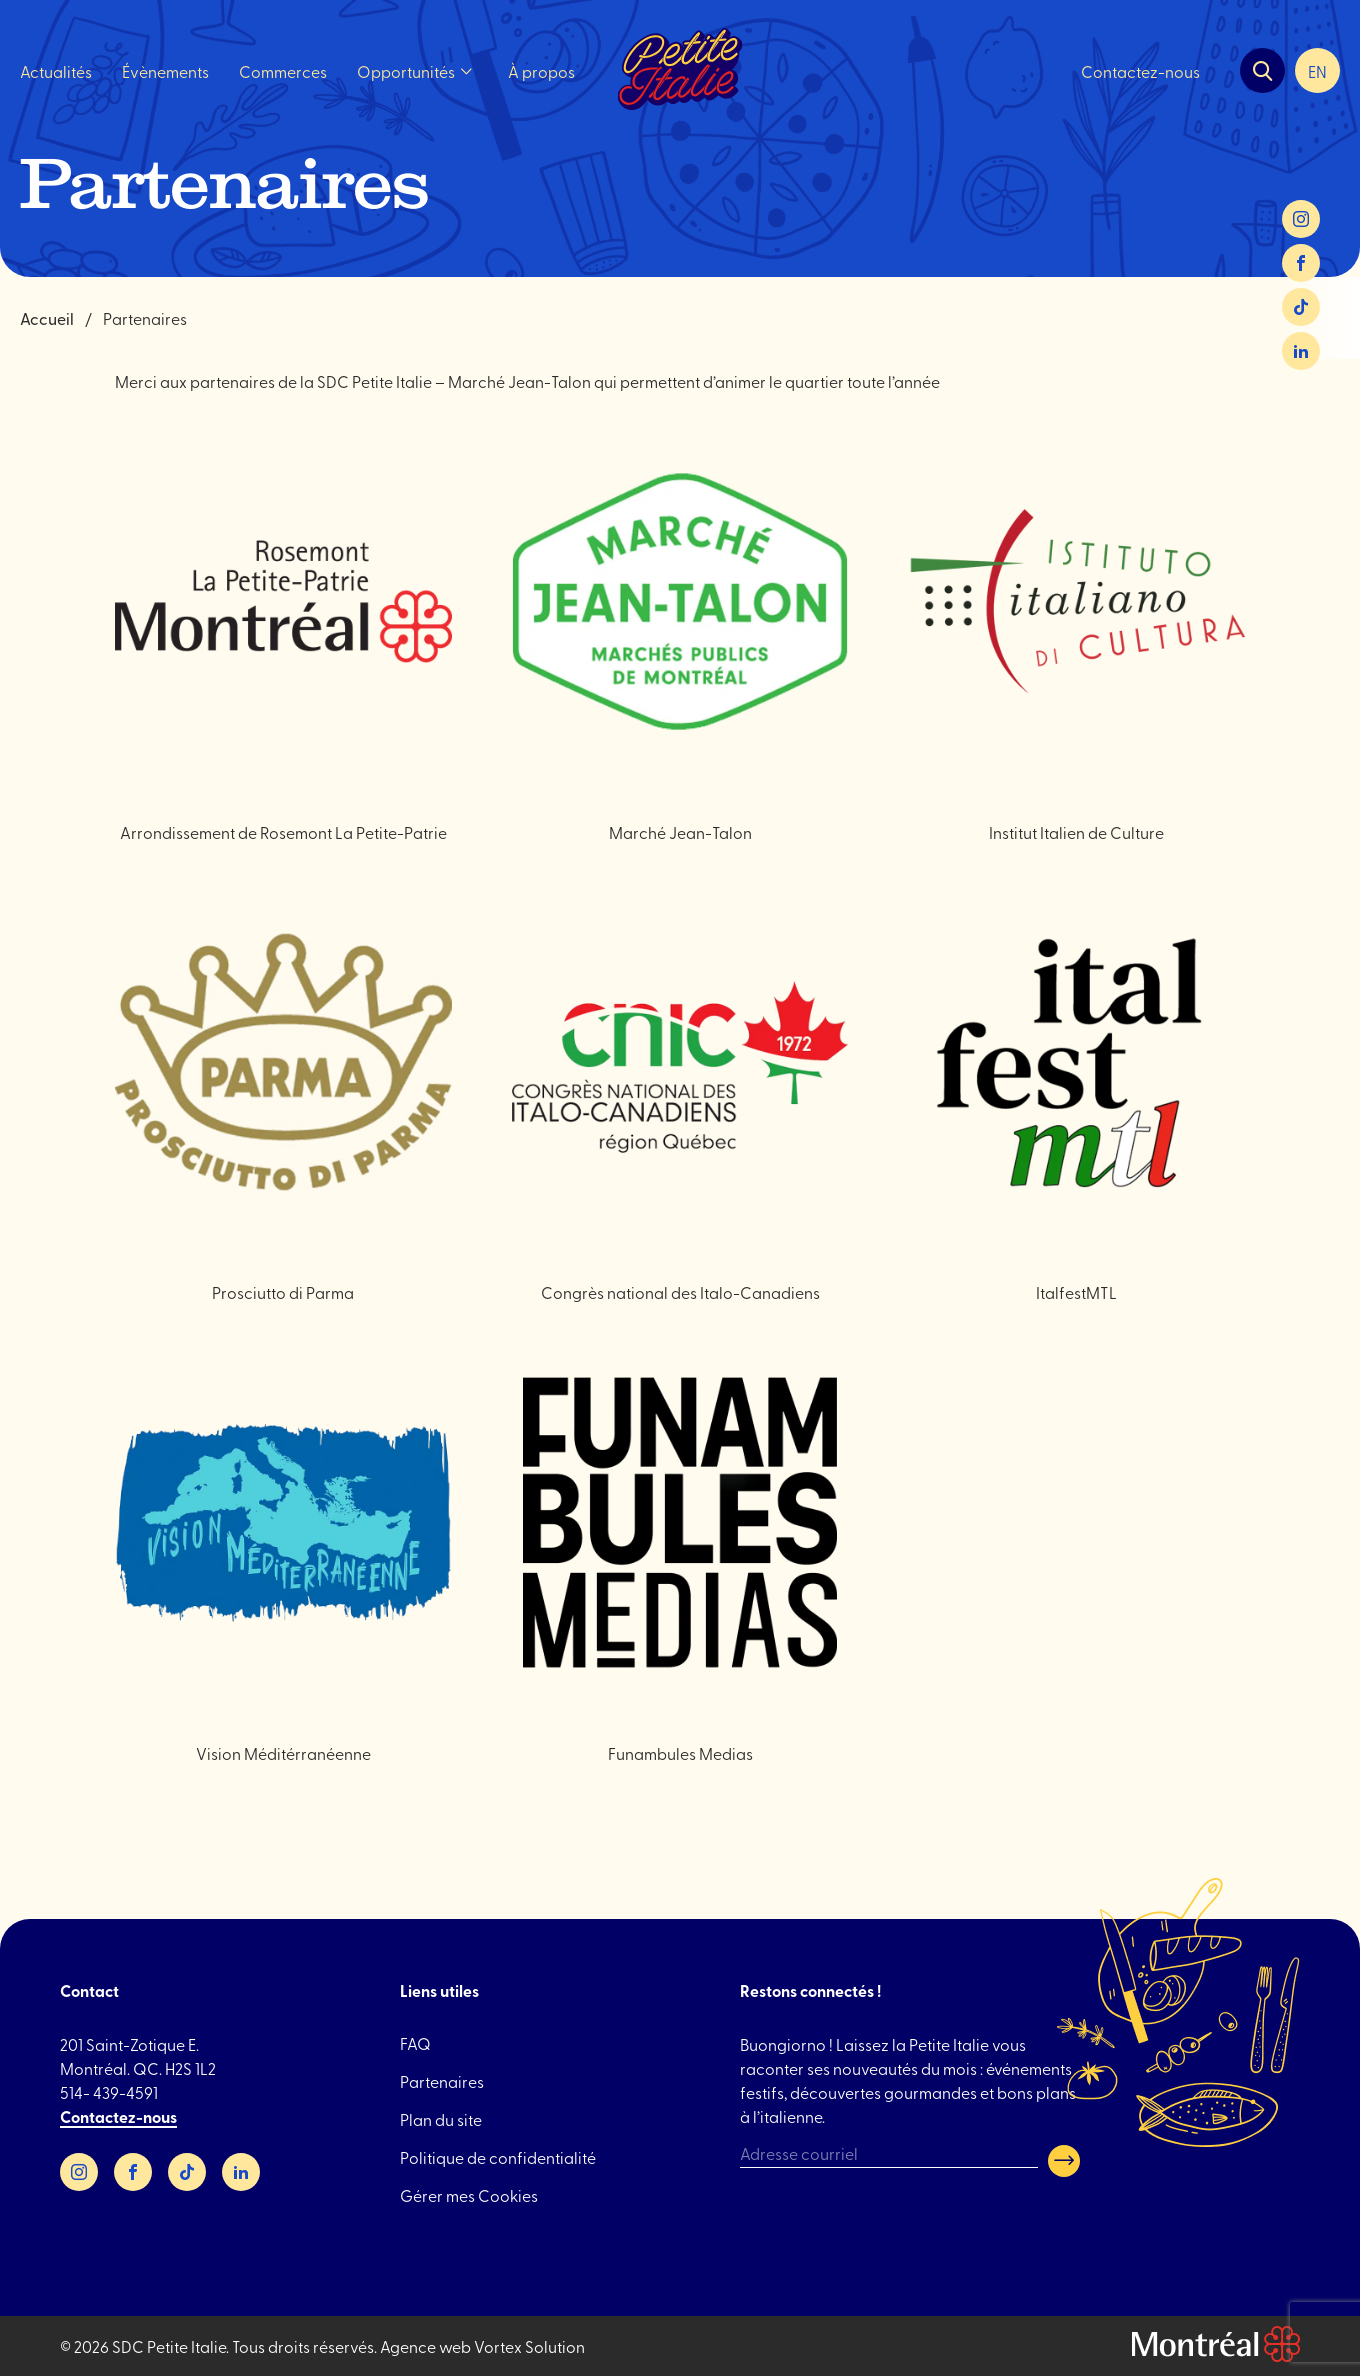 The image size is (1360, 2376). I want to click on Contactez-nous, so click(1140, 71).